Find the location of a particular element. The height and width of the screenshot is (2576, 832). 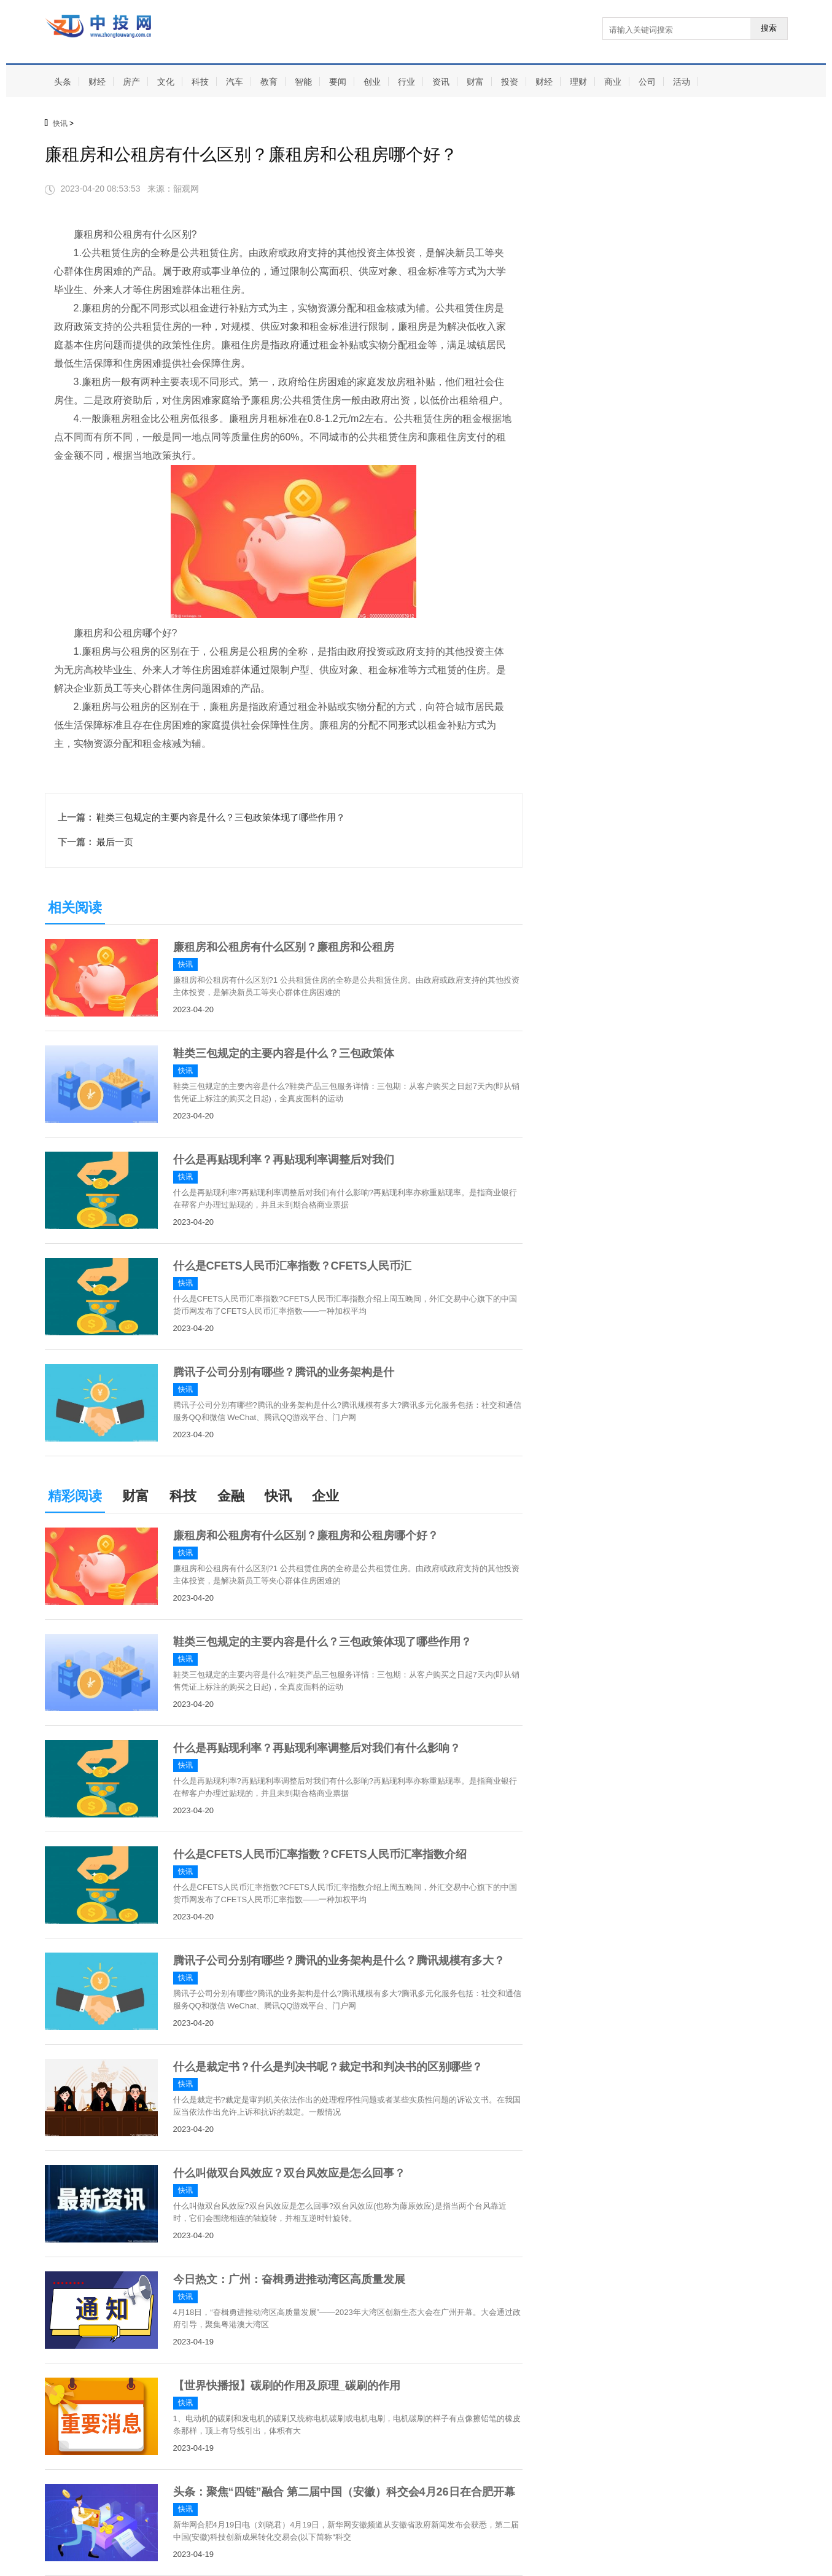

创业 is located at coordinates (372, 82).